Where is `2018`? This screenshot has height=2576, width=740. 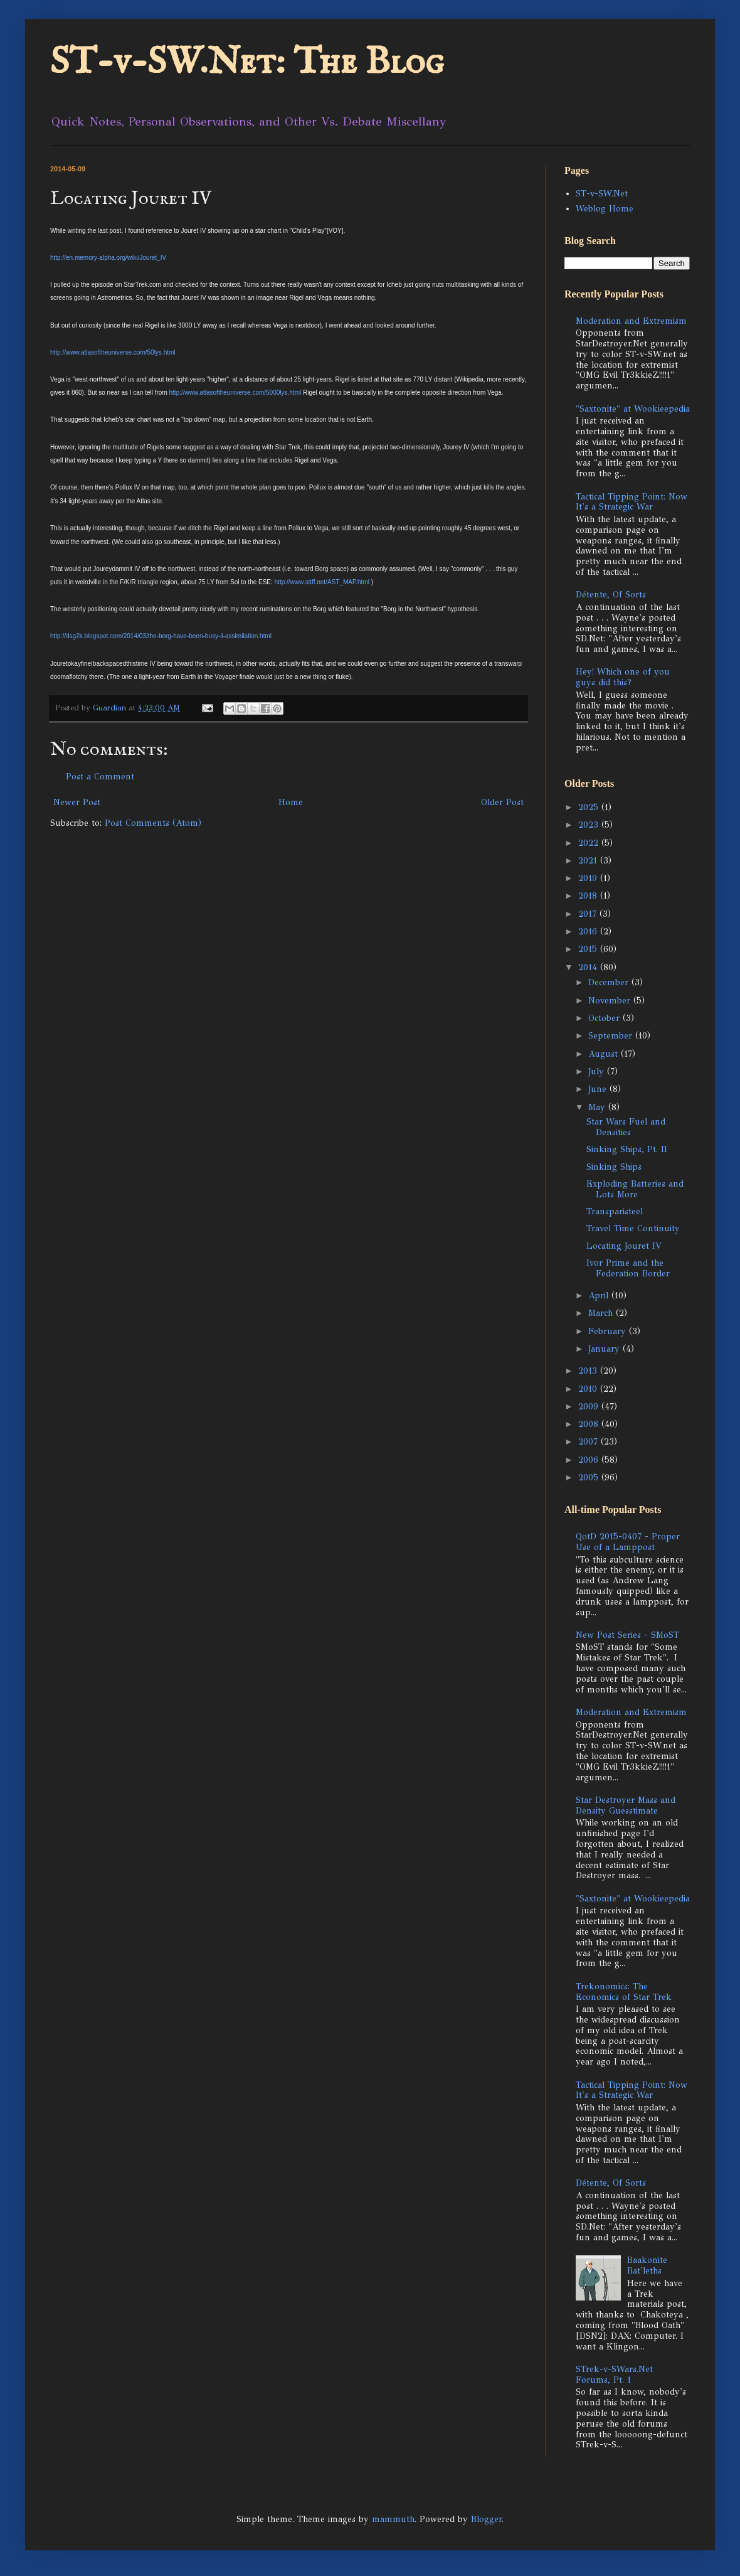
2018 is located at coordinates (589, 895).